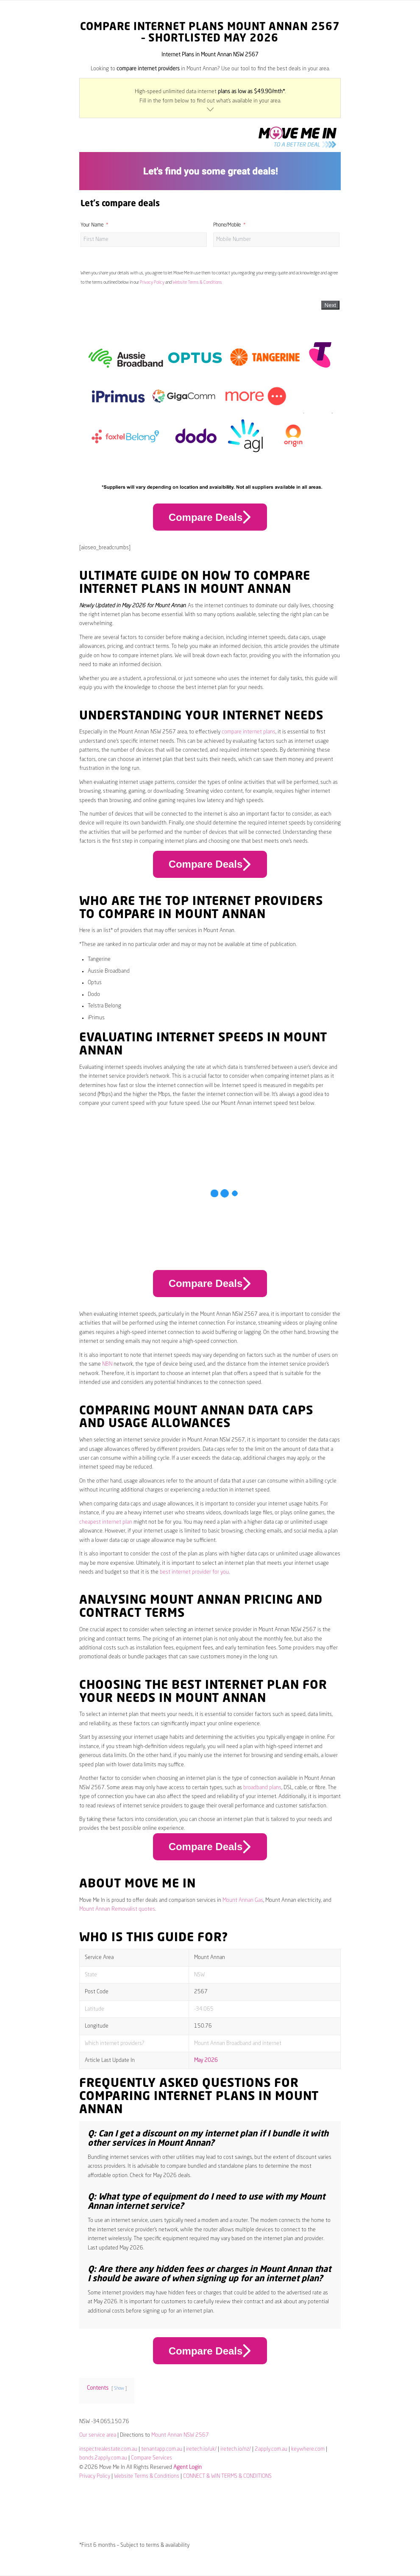  I want to click on Your Name, so click(92, 225).